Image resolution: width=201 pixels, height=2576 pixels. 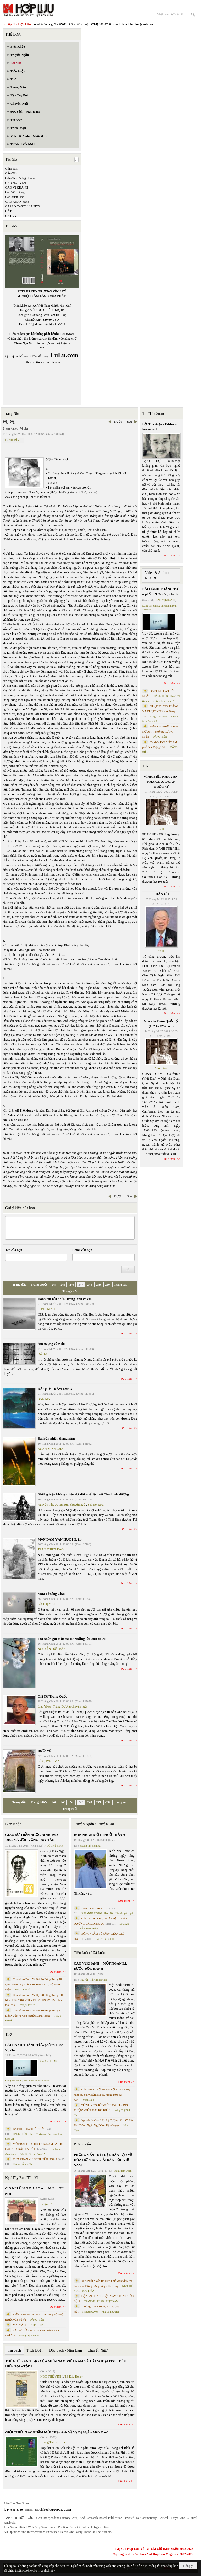 I want to click on Trịnh Bá Phương, so click(x=109, y=2311).